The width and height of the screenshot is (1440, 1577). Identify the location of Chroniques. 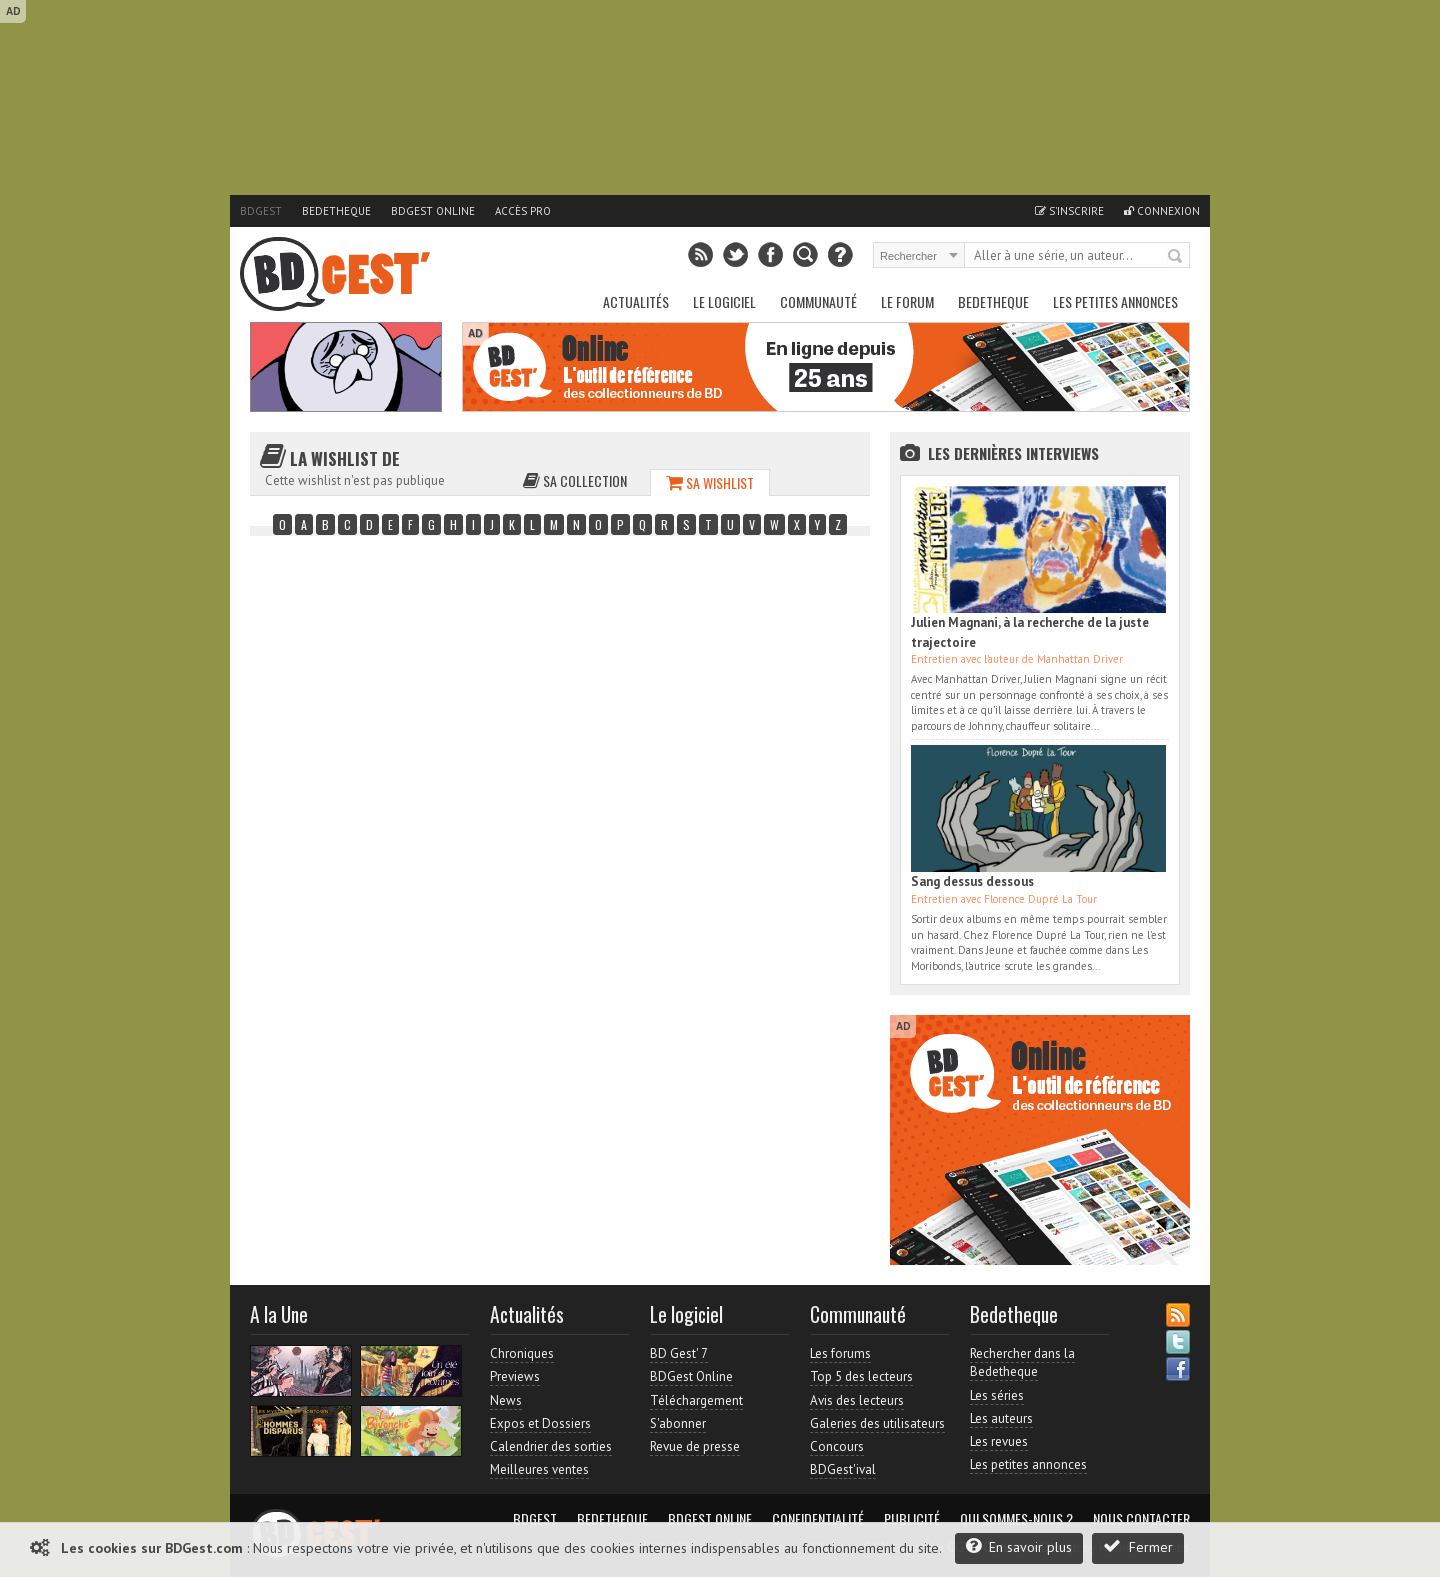
(522, 1353).